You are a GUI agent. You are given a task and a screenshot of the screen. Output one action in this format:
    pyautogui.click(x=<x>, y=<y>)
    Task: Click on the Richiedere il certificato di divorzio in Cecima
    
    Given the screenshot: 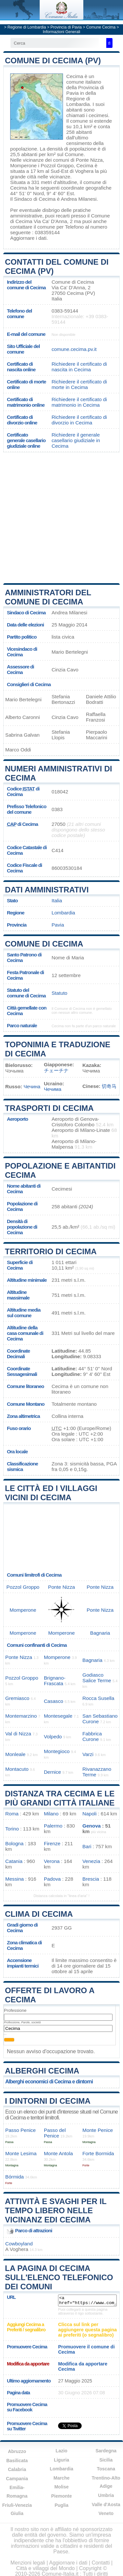 What is the action you would take?
    pyautogui.click(x=79, y=419)
    